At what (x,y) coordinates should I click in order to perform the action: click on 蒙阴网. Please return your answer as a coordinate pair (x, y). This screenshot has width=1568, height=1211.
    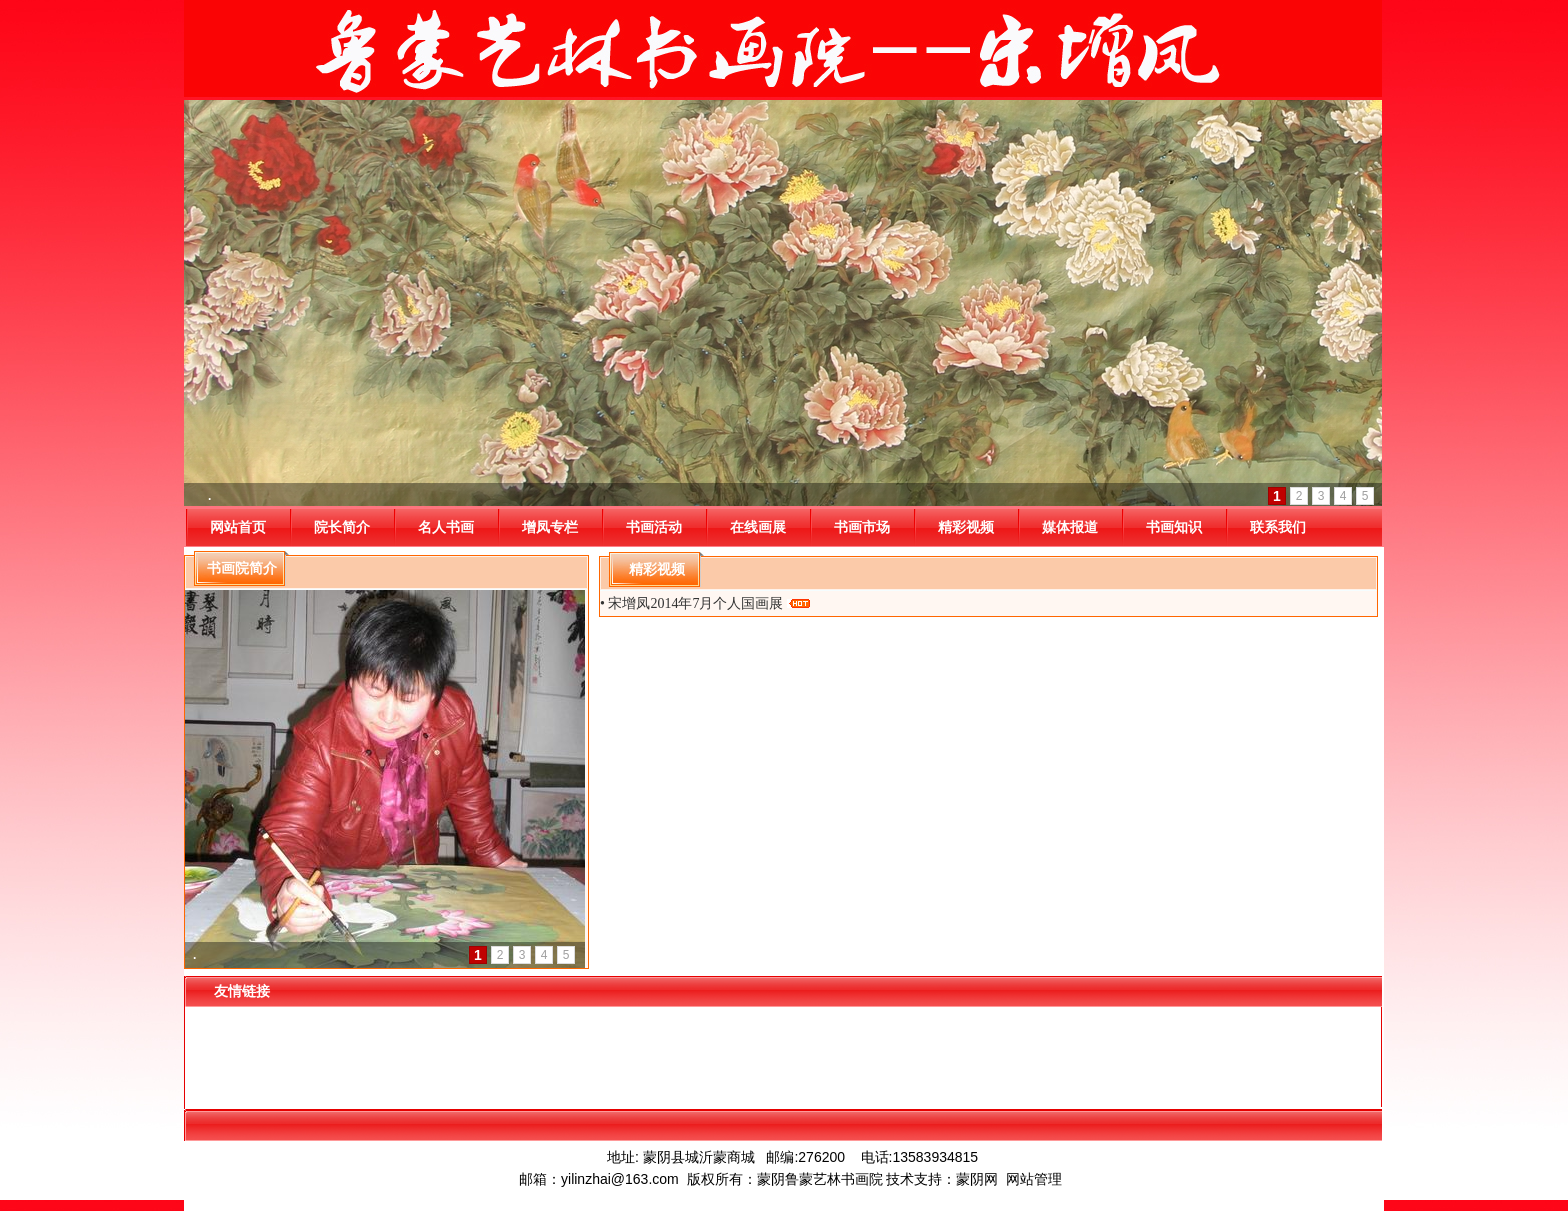
    Looking at the image, I should click on (977, 1179).